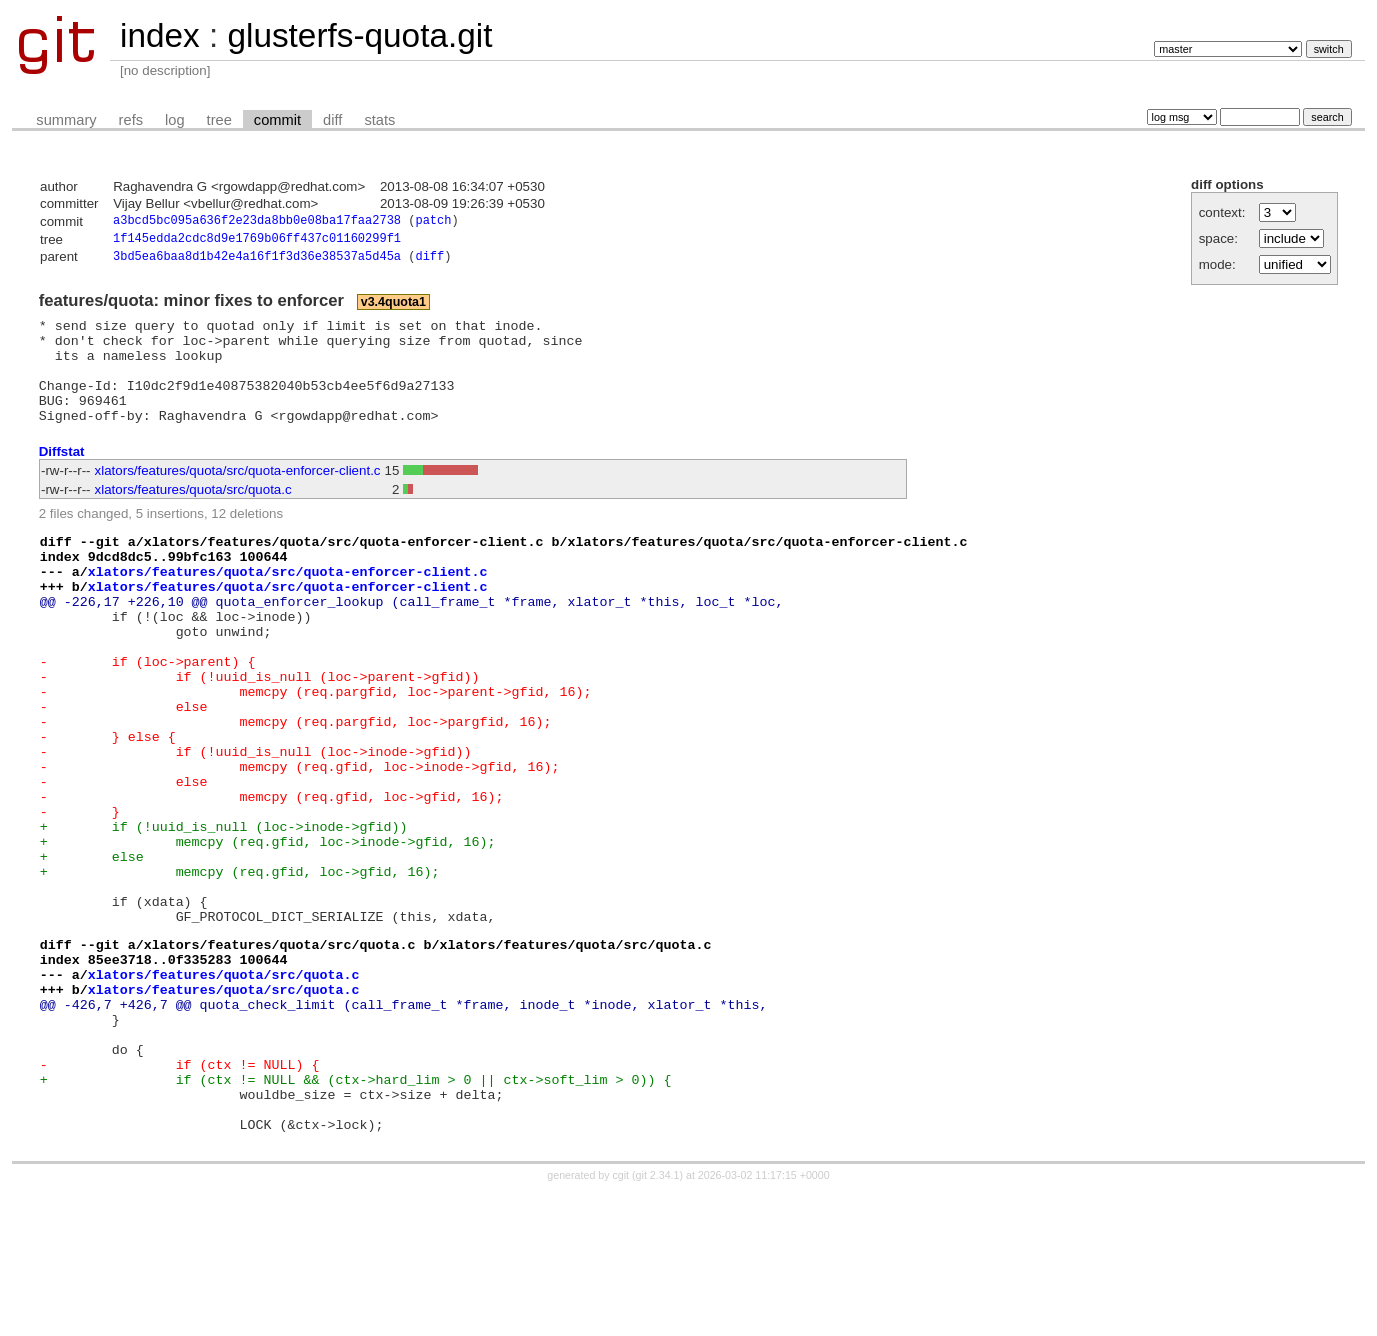  What do you see at coordinates (257, 261) in the screenshot?
I see `3bd5ea6baa8d1b42e4a16f1f3d36e38537a5d45a` at bounding box center [257, 261].